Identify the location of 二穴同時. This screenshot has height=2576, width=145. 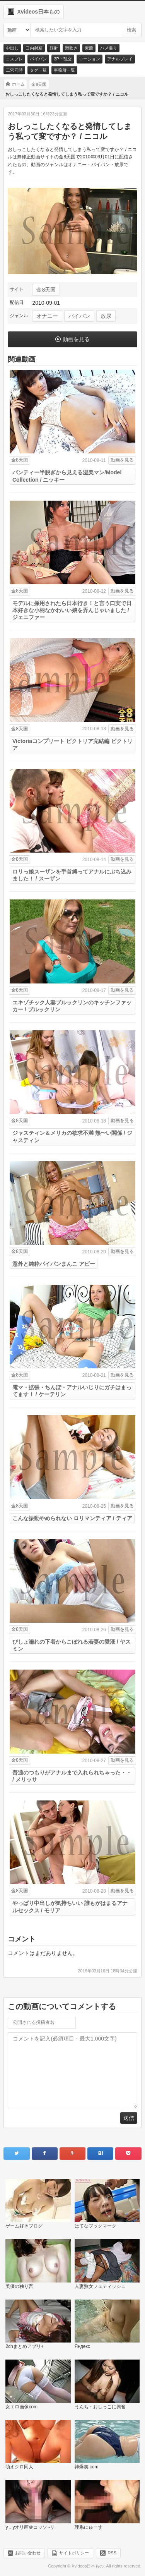
(14, 70).